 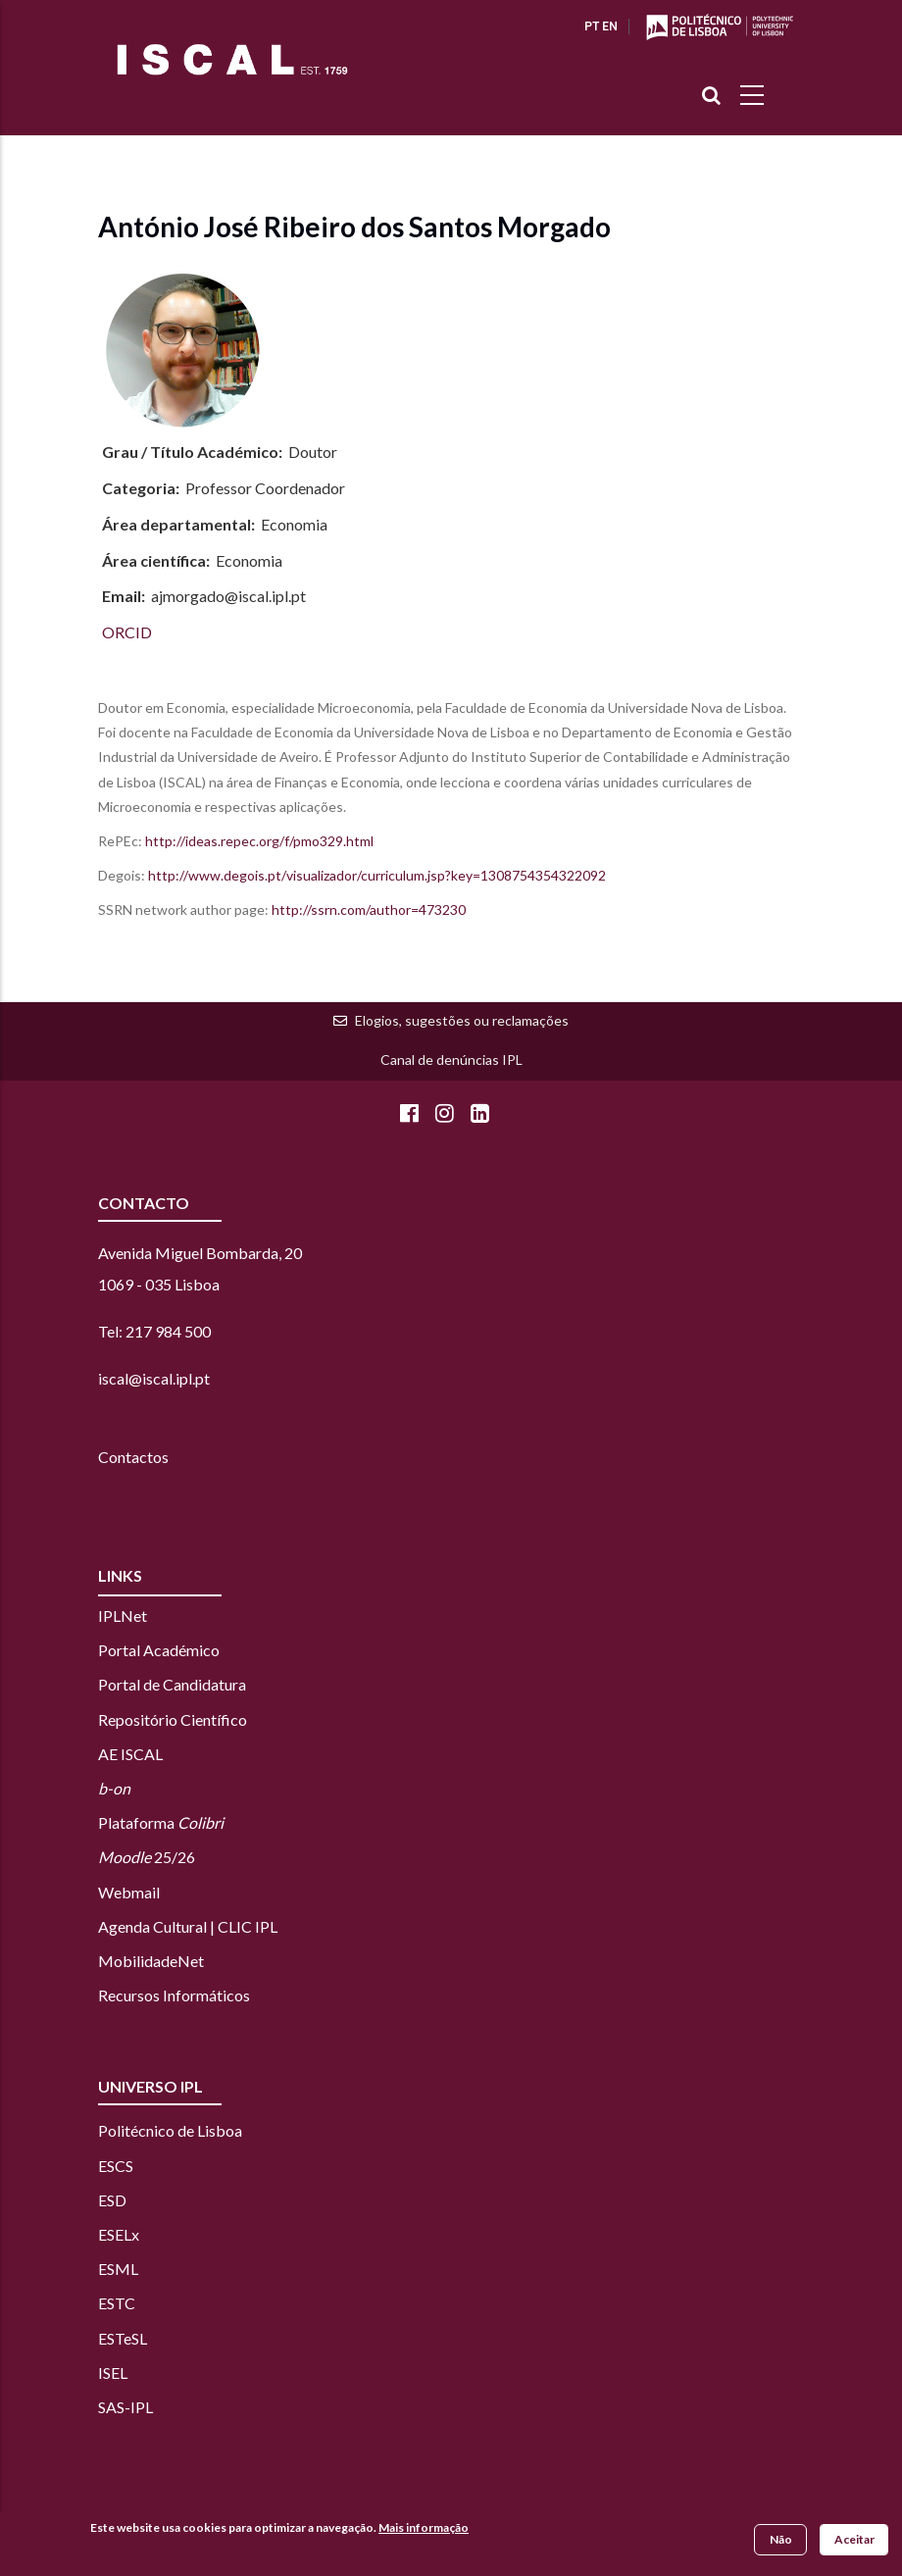 I want to click on Não, so click(x=781, y=2539).